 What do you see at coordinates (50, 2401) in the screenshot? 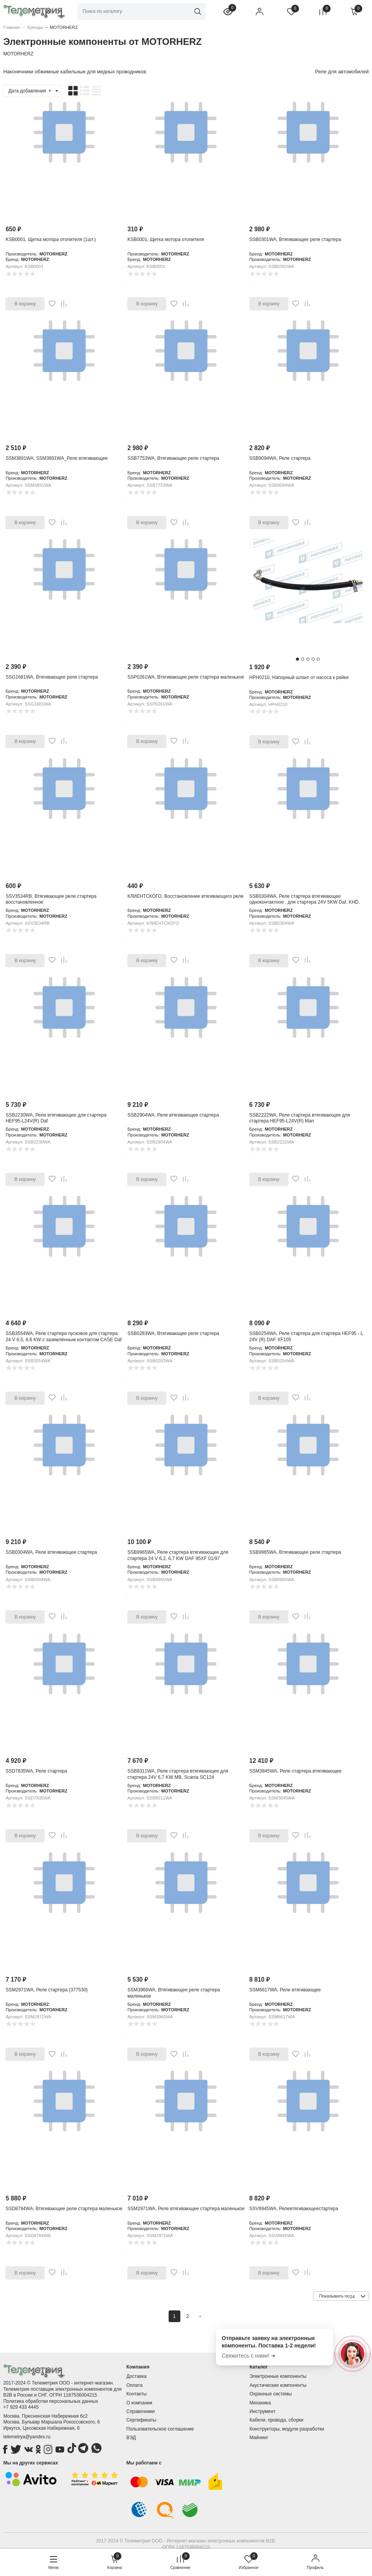
I see `Политика обработки персональных данных` at bounding box center [50, 2401].